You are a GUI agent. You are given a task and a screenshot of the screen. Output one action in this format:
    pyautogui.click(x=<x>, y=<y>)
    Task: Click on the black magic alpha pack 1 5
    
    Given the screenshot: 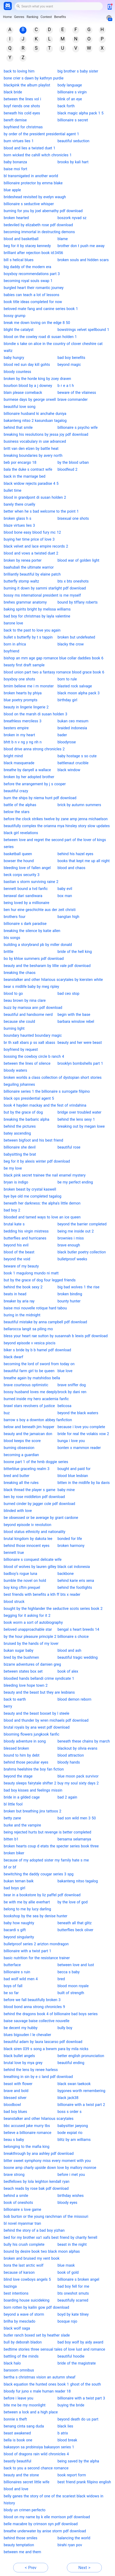 What is the action you would take?
    pyautogui.click(x=81, y=113)
    